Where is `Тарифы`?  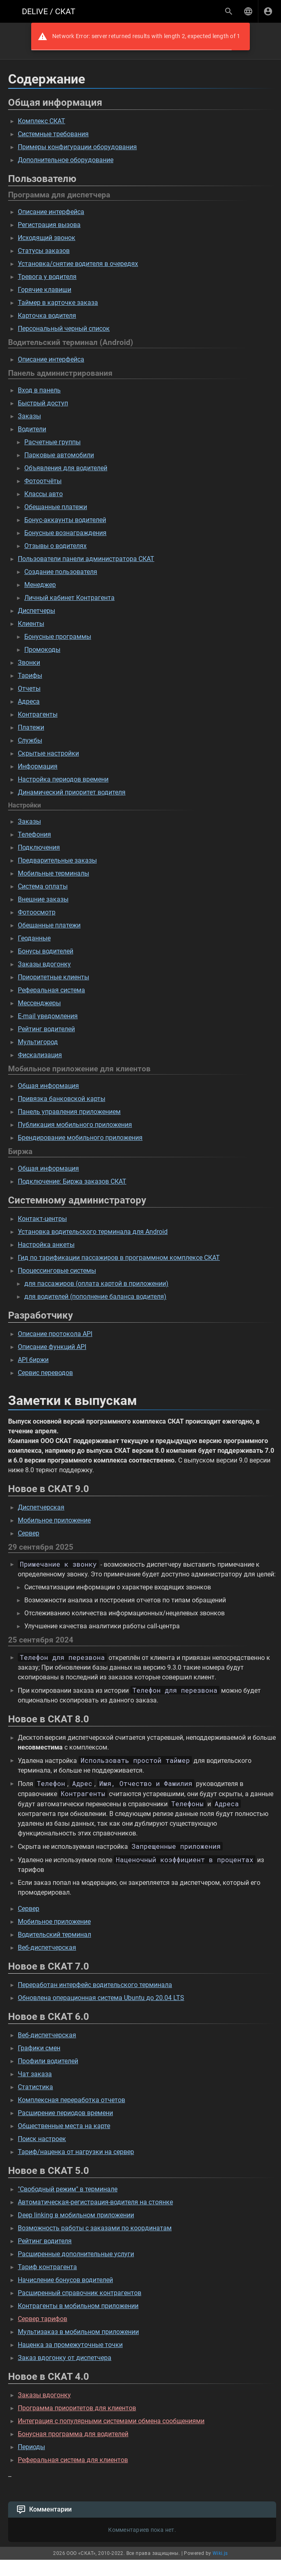 Тарифы is located at coordinates (30, 675).